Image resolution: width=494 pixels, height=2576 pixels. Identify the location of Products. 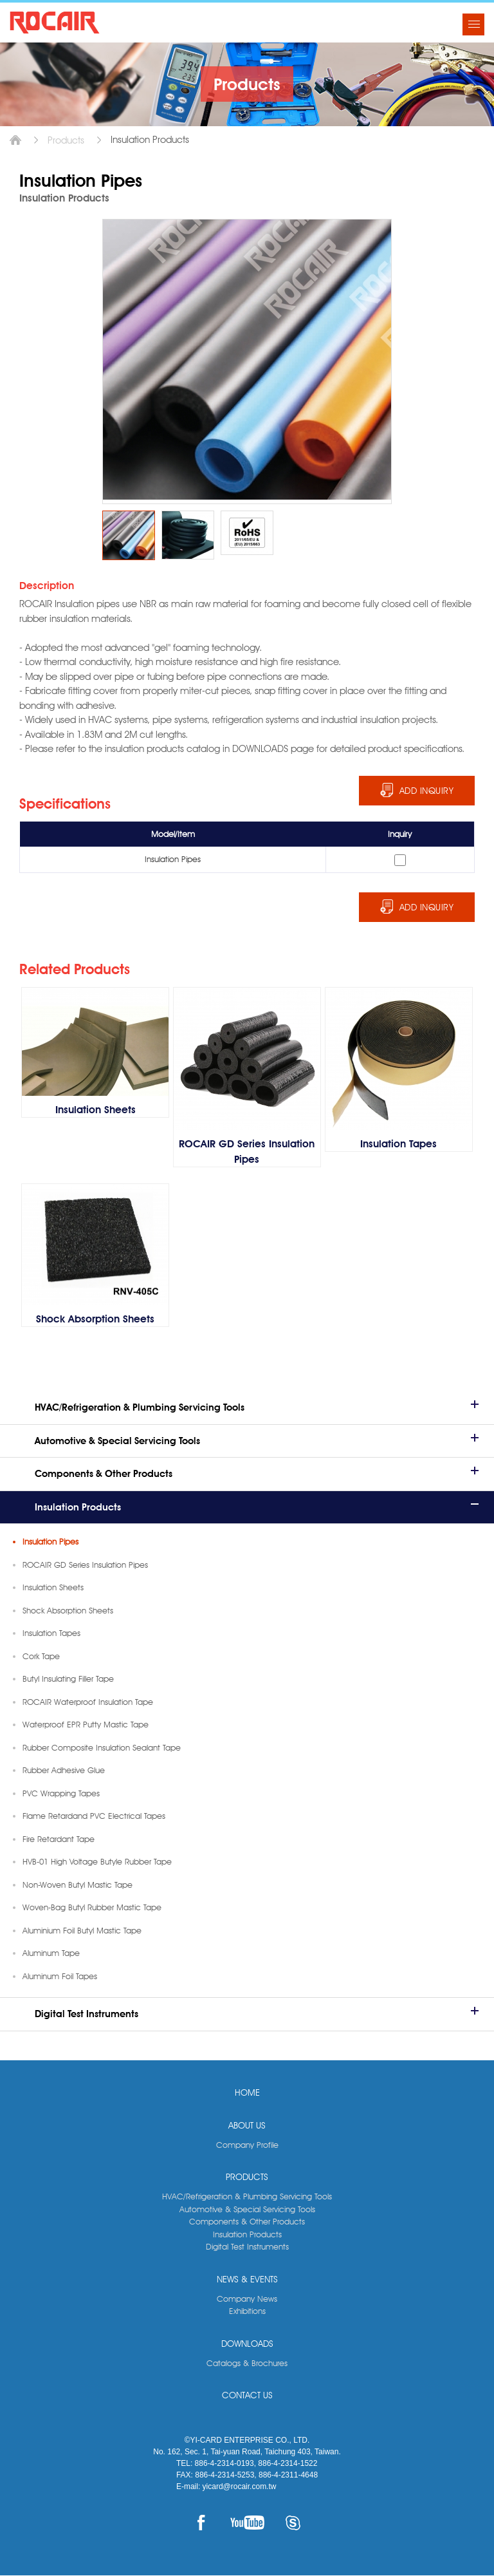
(66, 140).